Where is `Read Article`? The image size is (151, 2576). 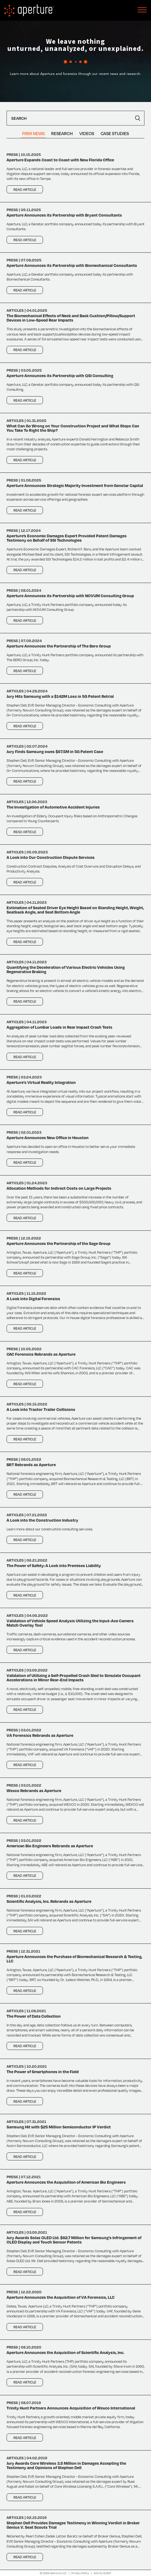 Read Article is located at coordinates (24, 189).